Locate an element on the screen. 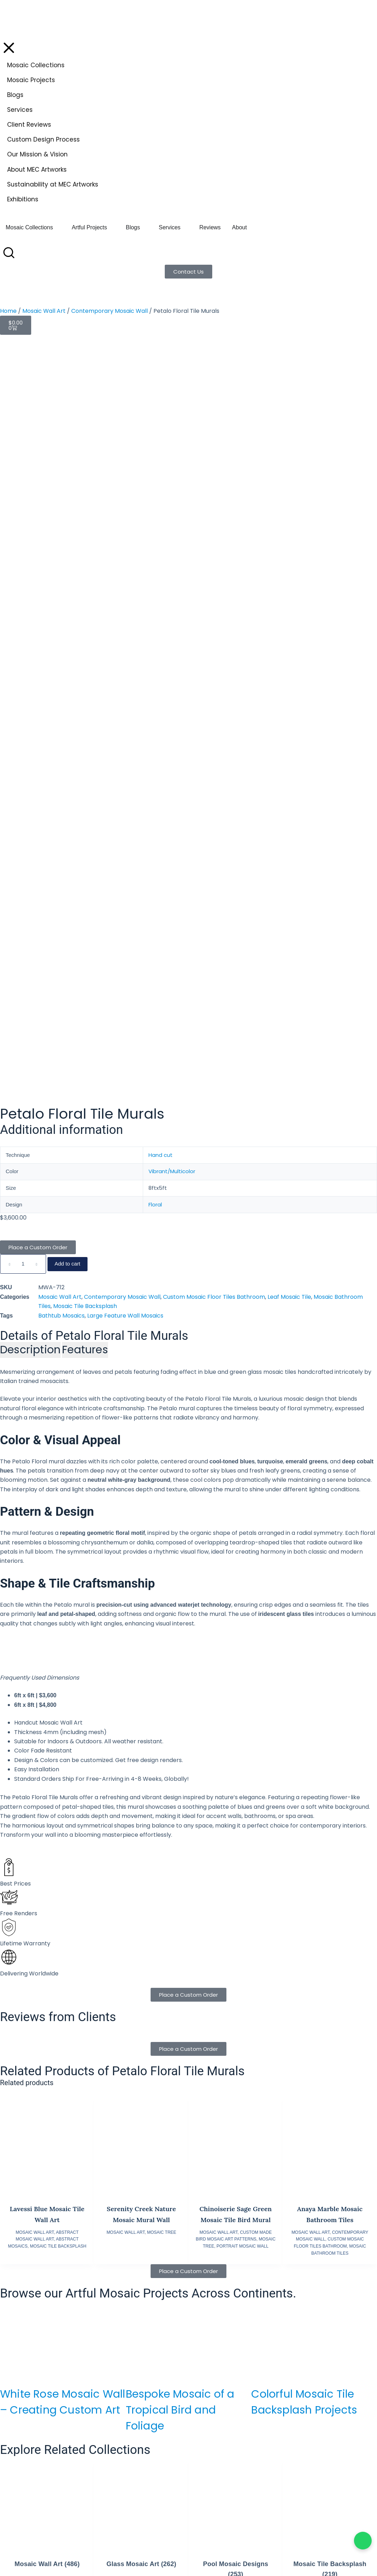 The image size is (377, 2576). Cookie Policy is located at coordinates (224, 2290).